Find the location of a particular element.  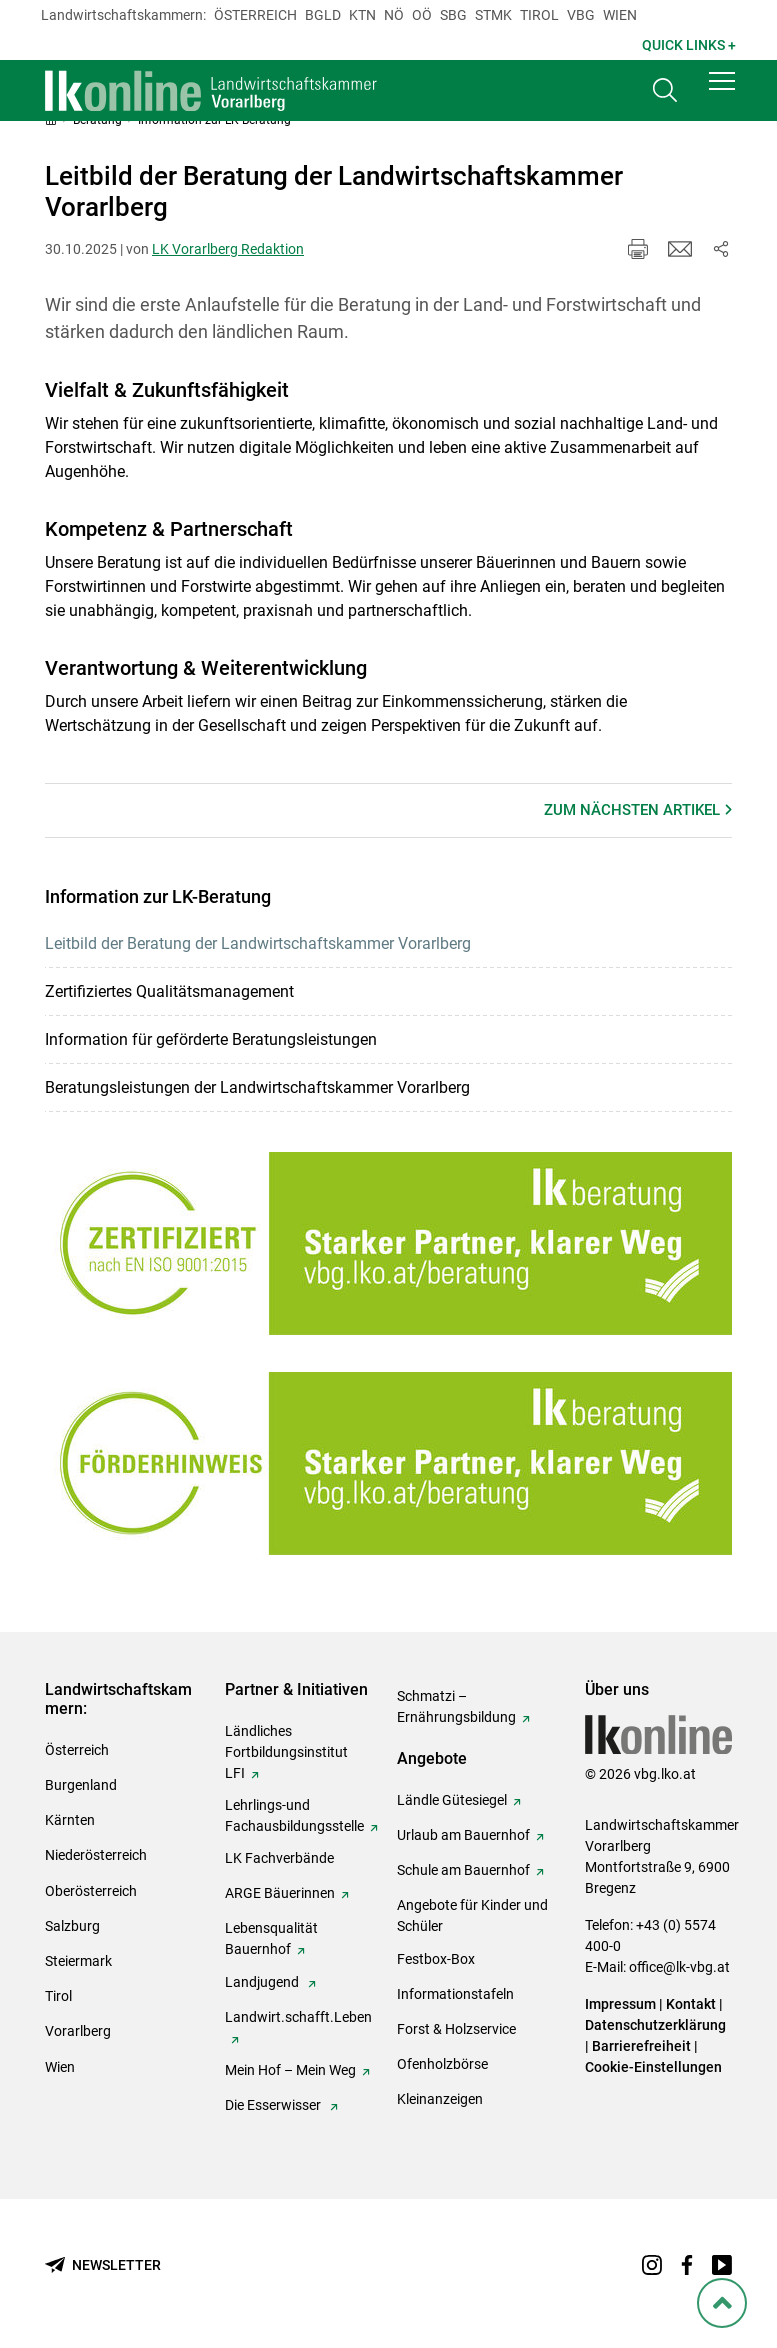

Vorarlberg is located at coordinates (78, 2031).